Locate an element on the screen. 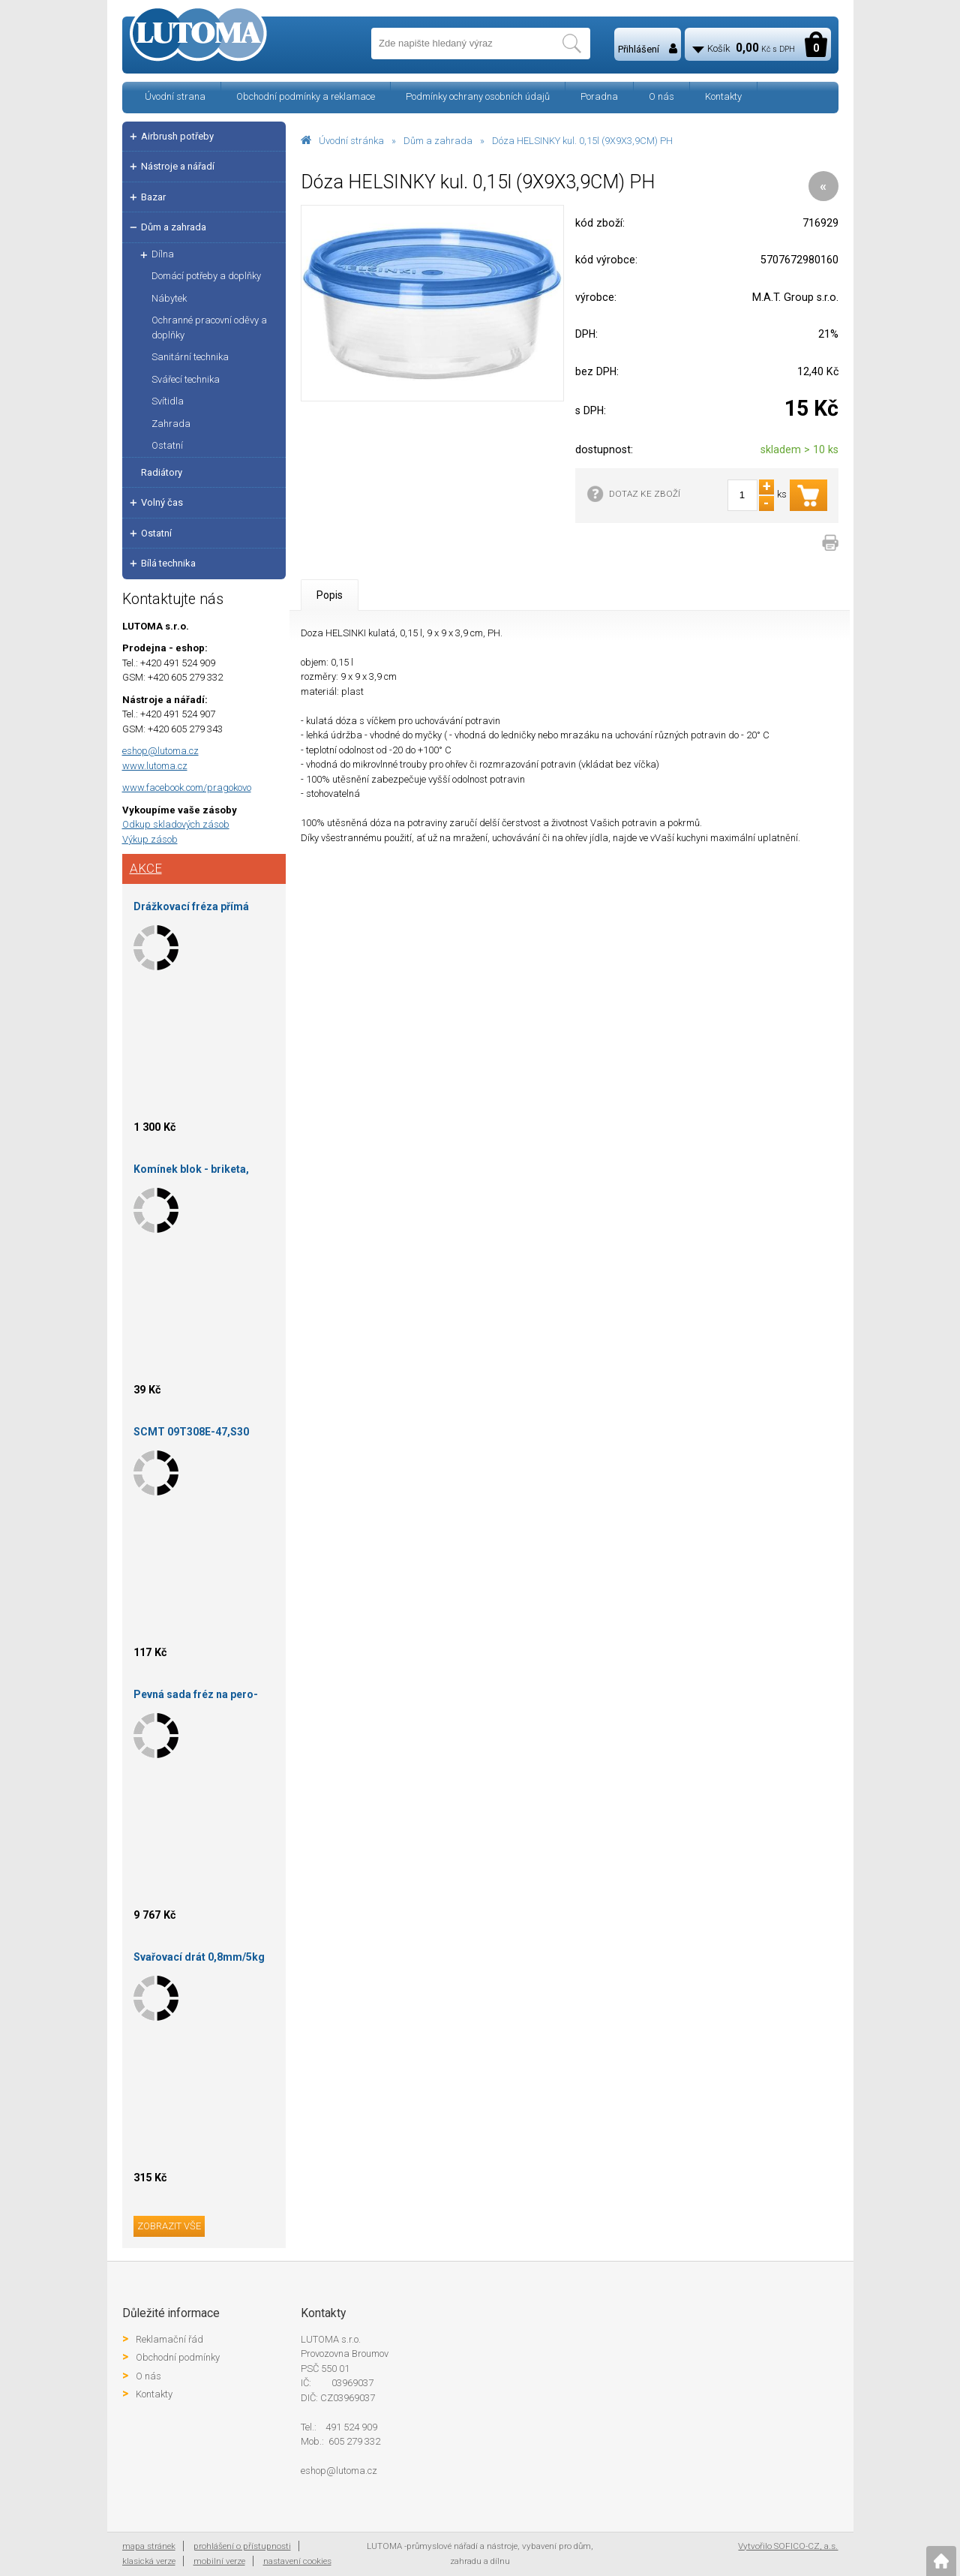 Image resolution: width=960 pixels, height=2576 pixels. mapa stránek is located at coordinates (149, 2546).